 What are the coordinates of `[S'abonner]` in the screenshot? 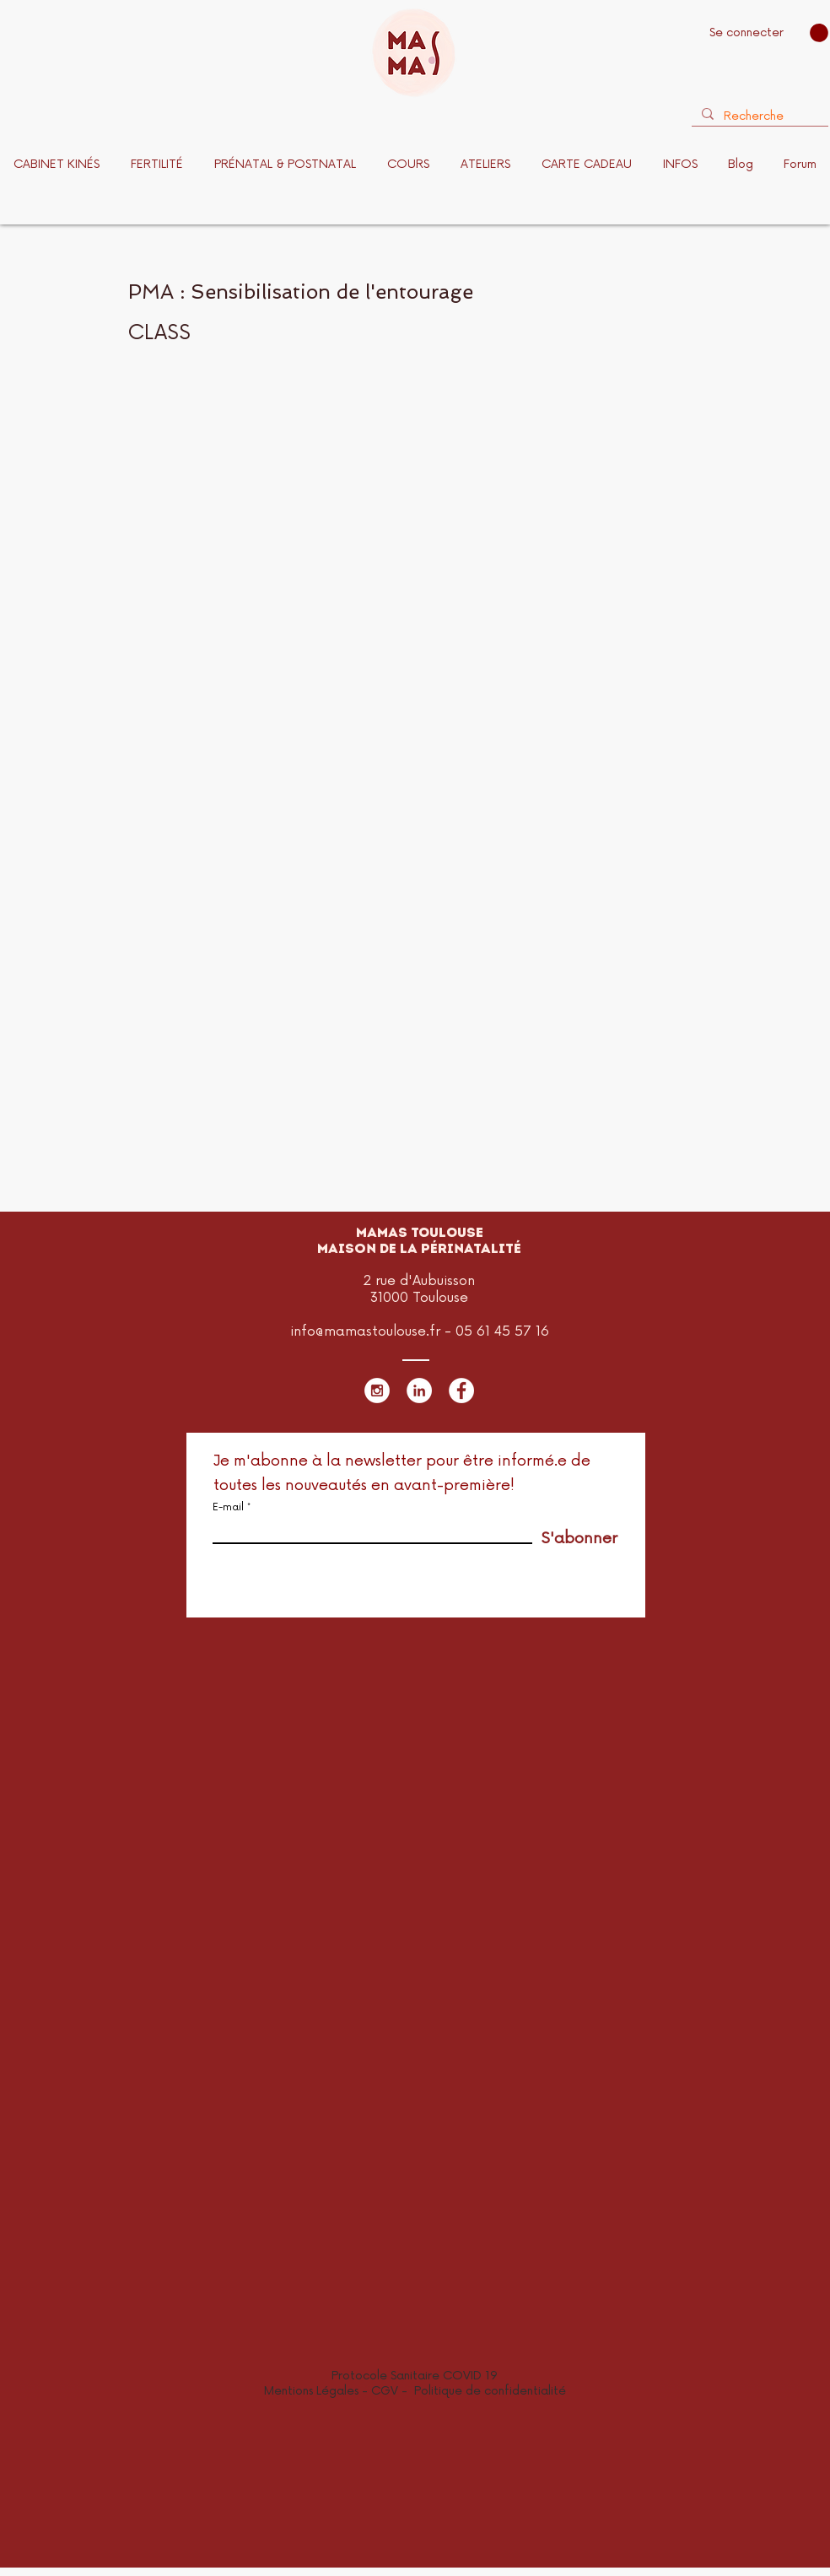 It's located at (574, 1538).